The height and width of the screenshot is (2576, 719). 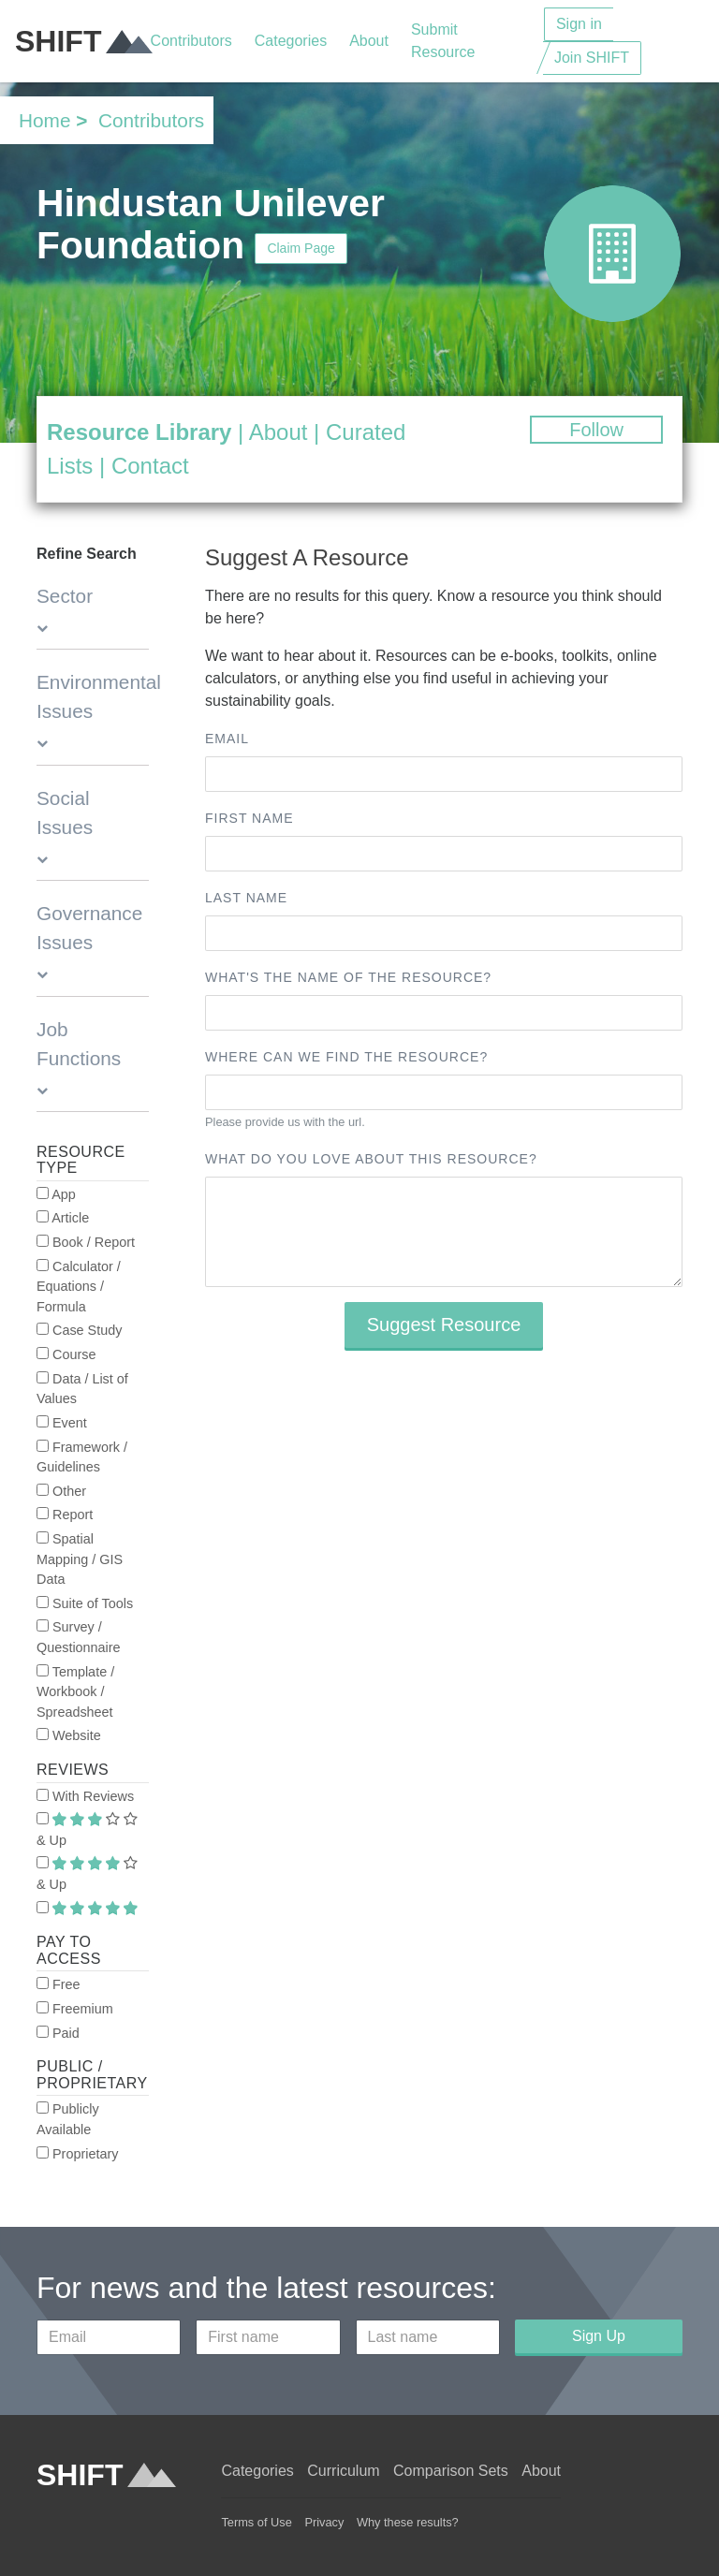 I want to click on Curriculum, so click(x=343, y=2471).